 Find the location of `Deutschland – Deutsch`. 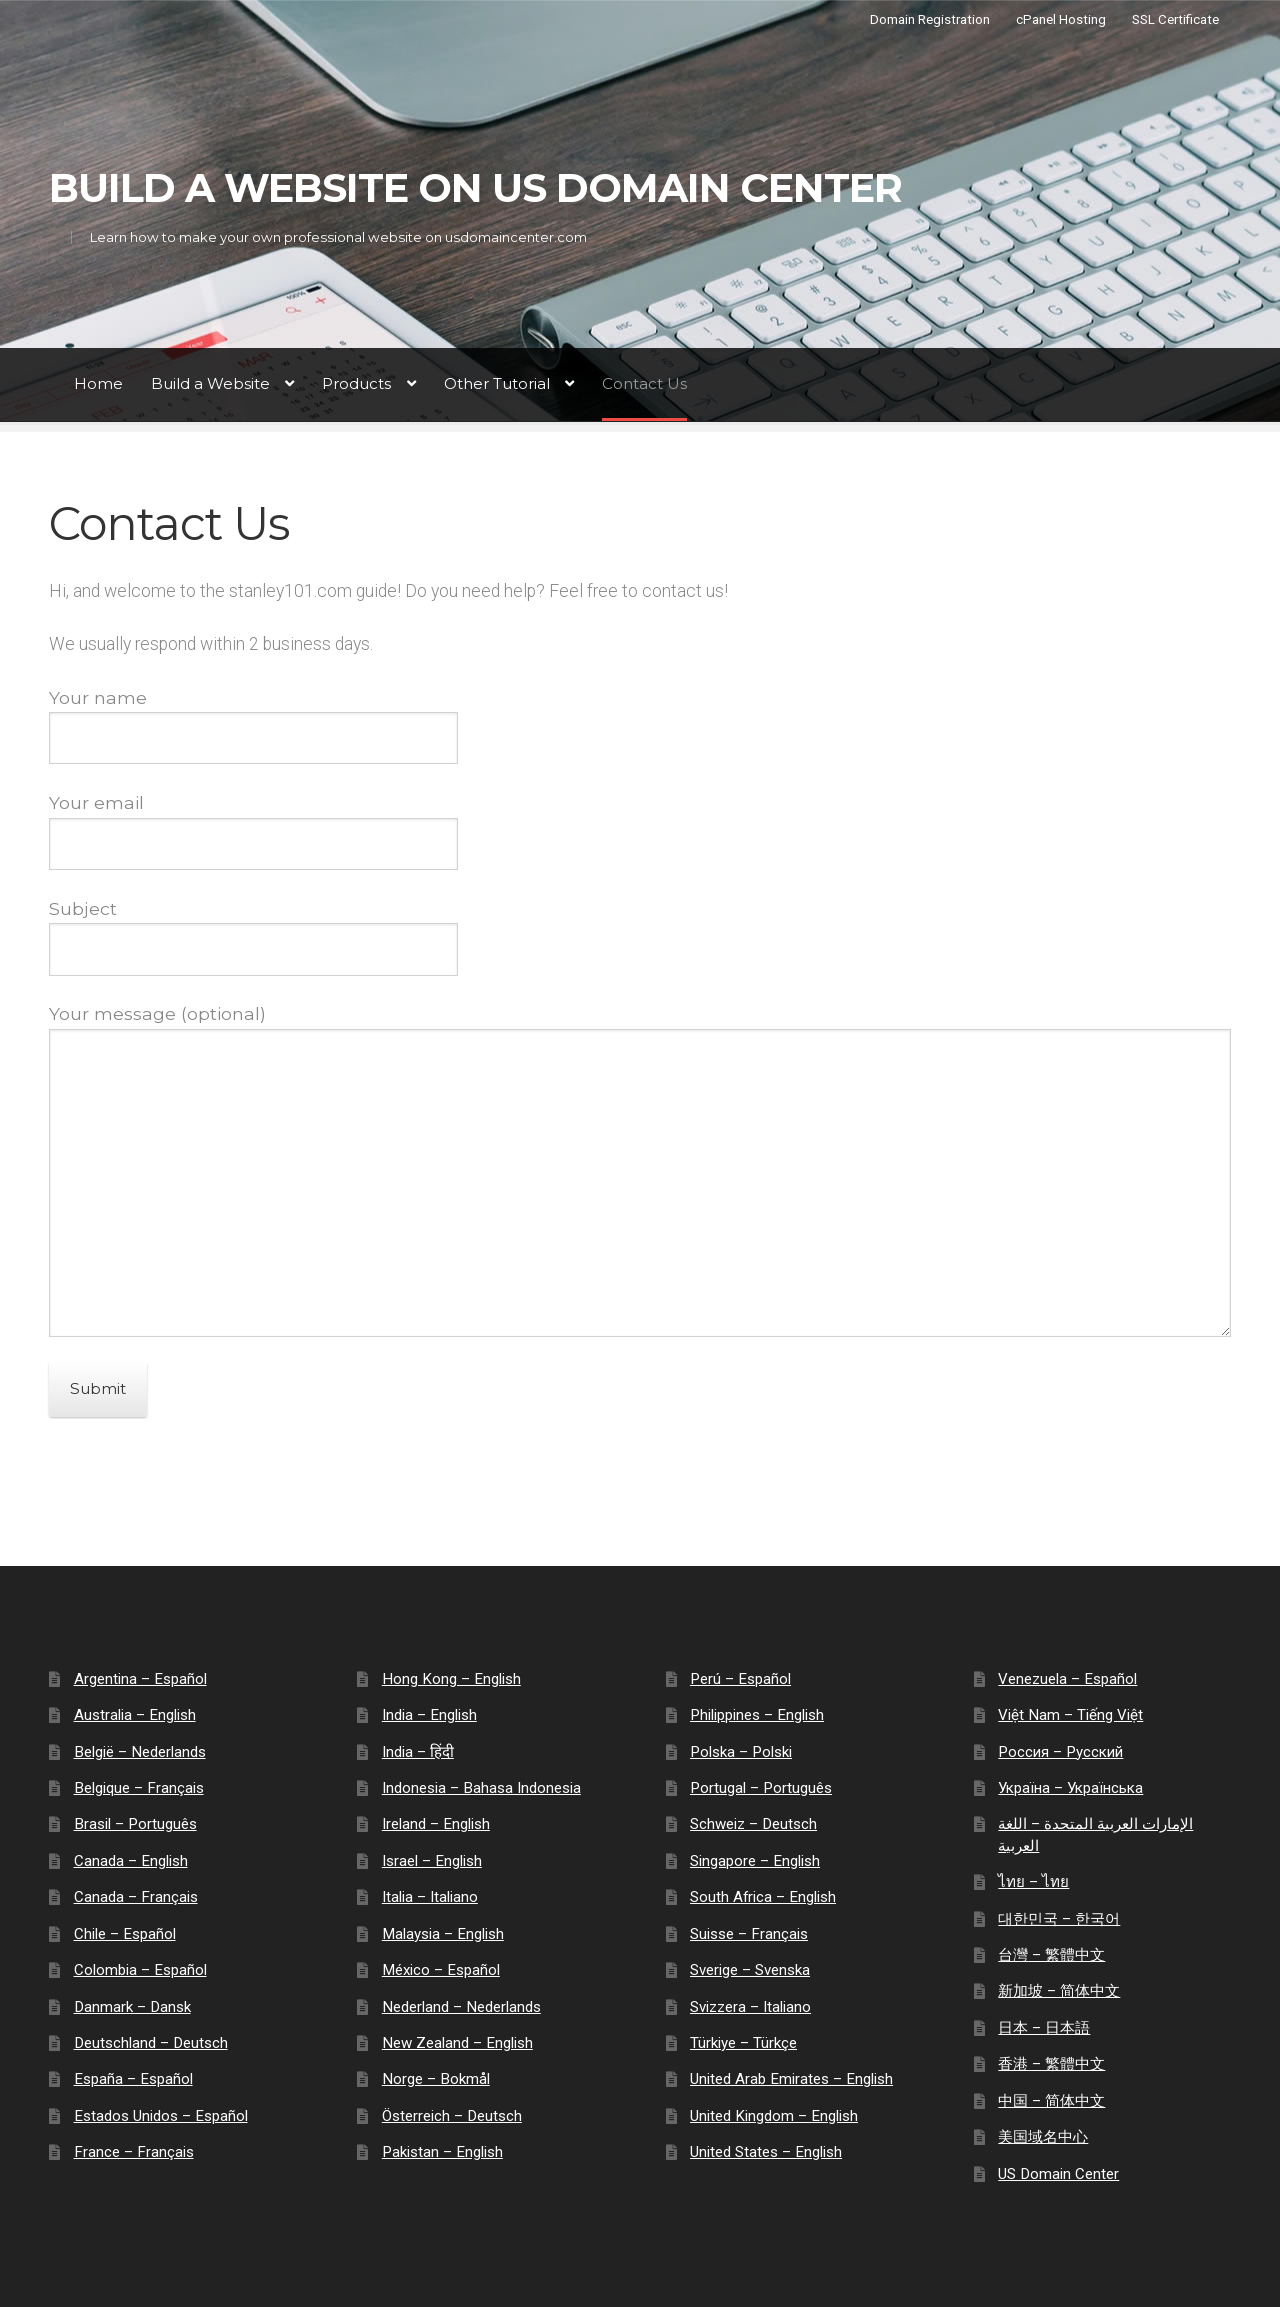

Deutschland – Deutsch is located at coordinates (151, 2043).